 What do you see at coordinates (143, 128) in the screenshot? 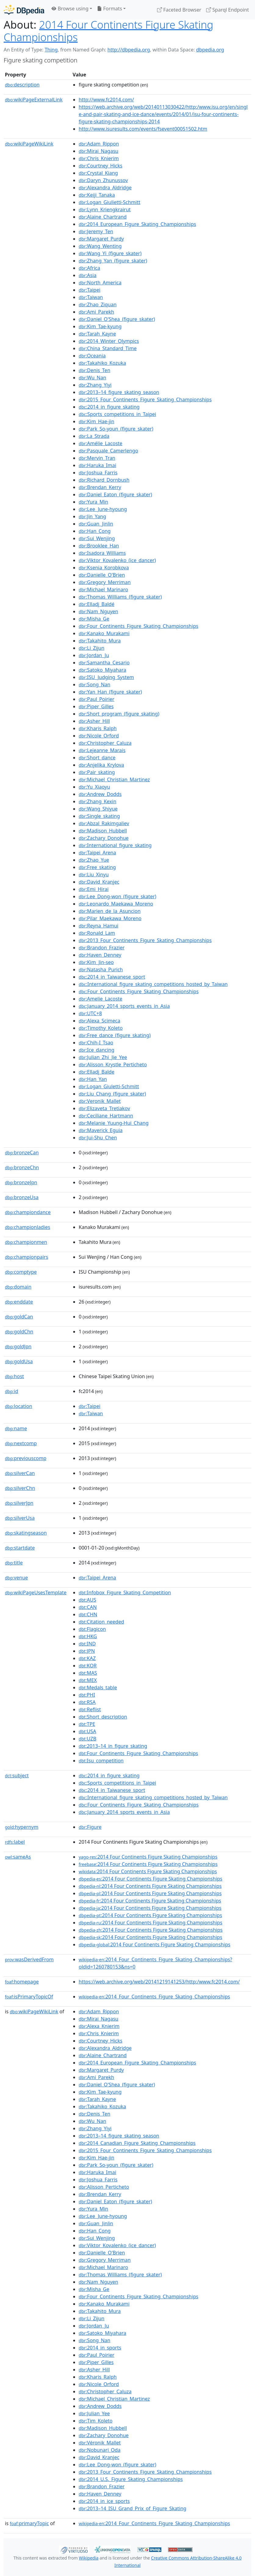
I see `http://www.isuresults.com/events/fsevent00051502.htm` at bounding box center [143, 128].